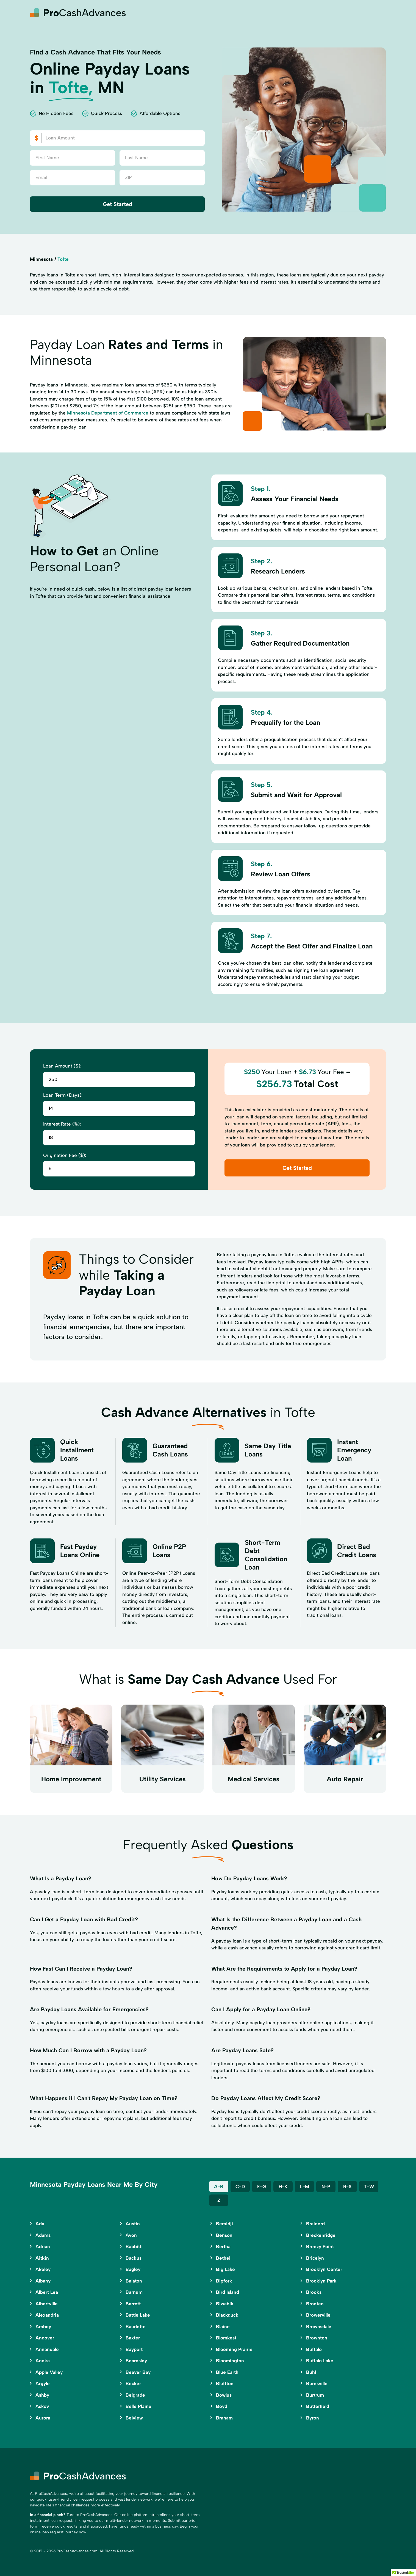 The height and width of the screenshot is (2576, 416). Describe the element at coordinates (133, 2223) in the screenshot. I see `Austin` at that location.